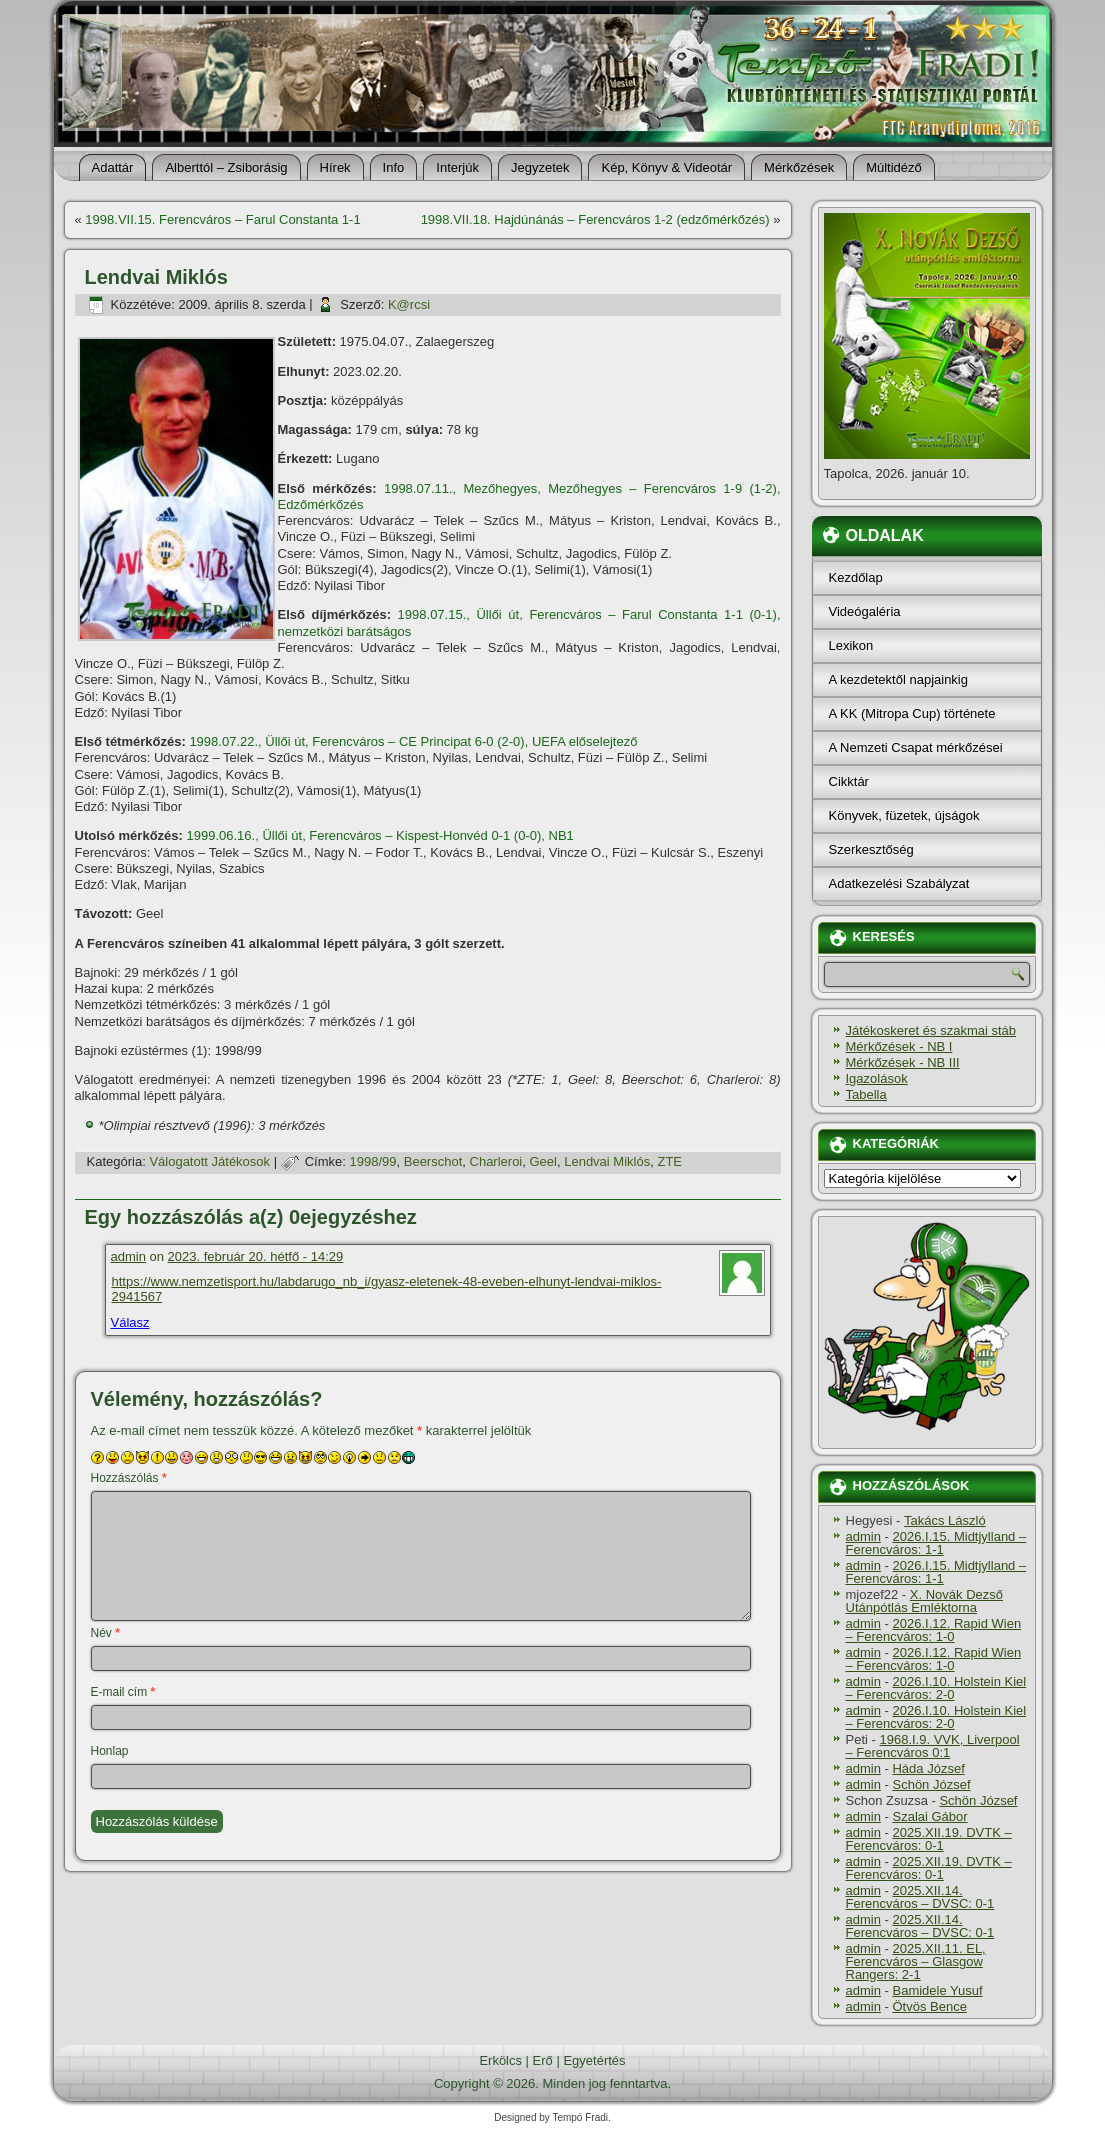 The height and width of the screenshot is (2133, 1105). Describe the element at coordinates (669, 1161) in the screenshot. I see `ZTE` at that location.